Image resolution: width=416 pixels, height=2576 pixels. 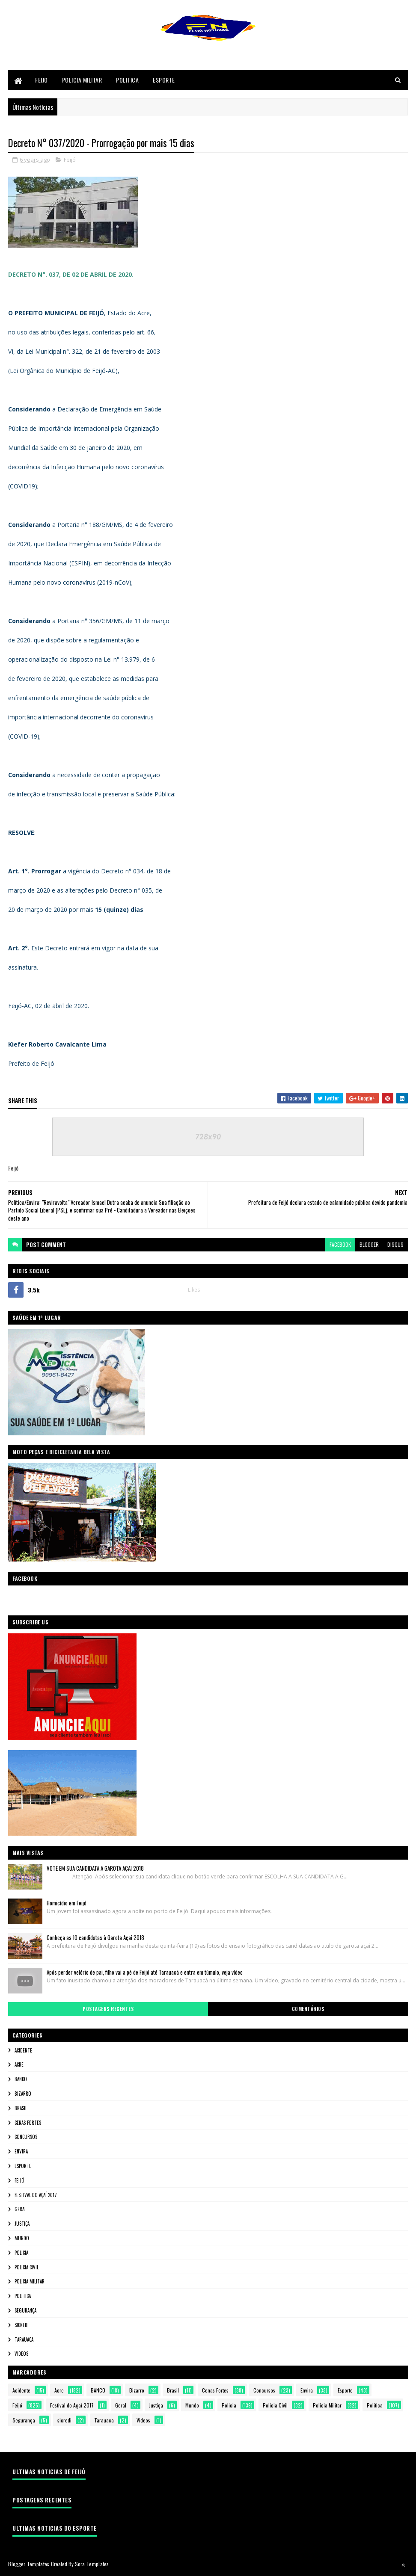 I want to click on Bizarro, so click(x=23, y=2094).